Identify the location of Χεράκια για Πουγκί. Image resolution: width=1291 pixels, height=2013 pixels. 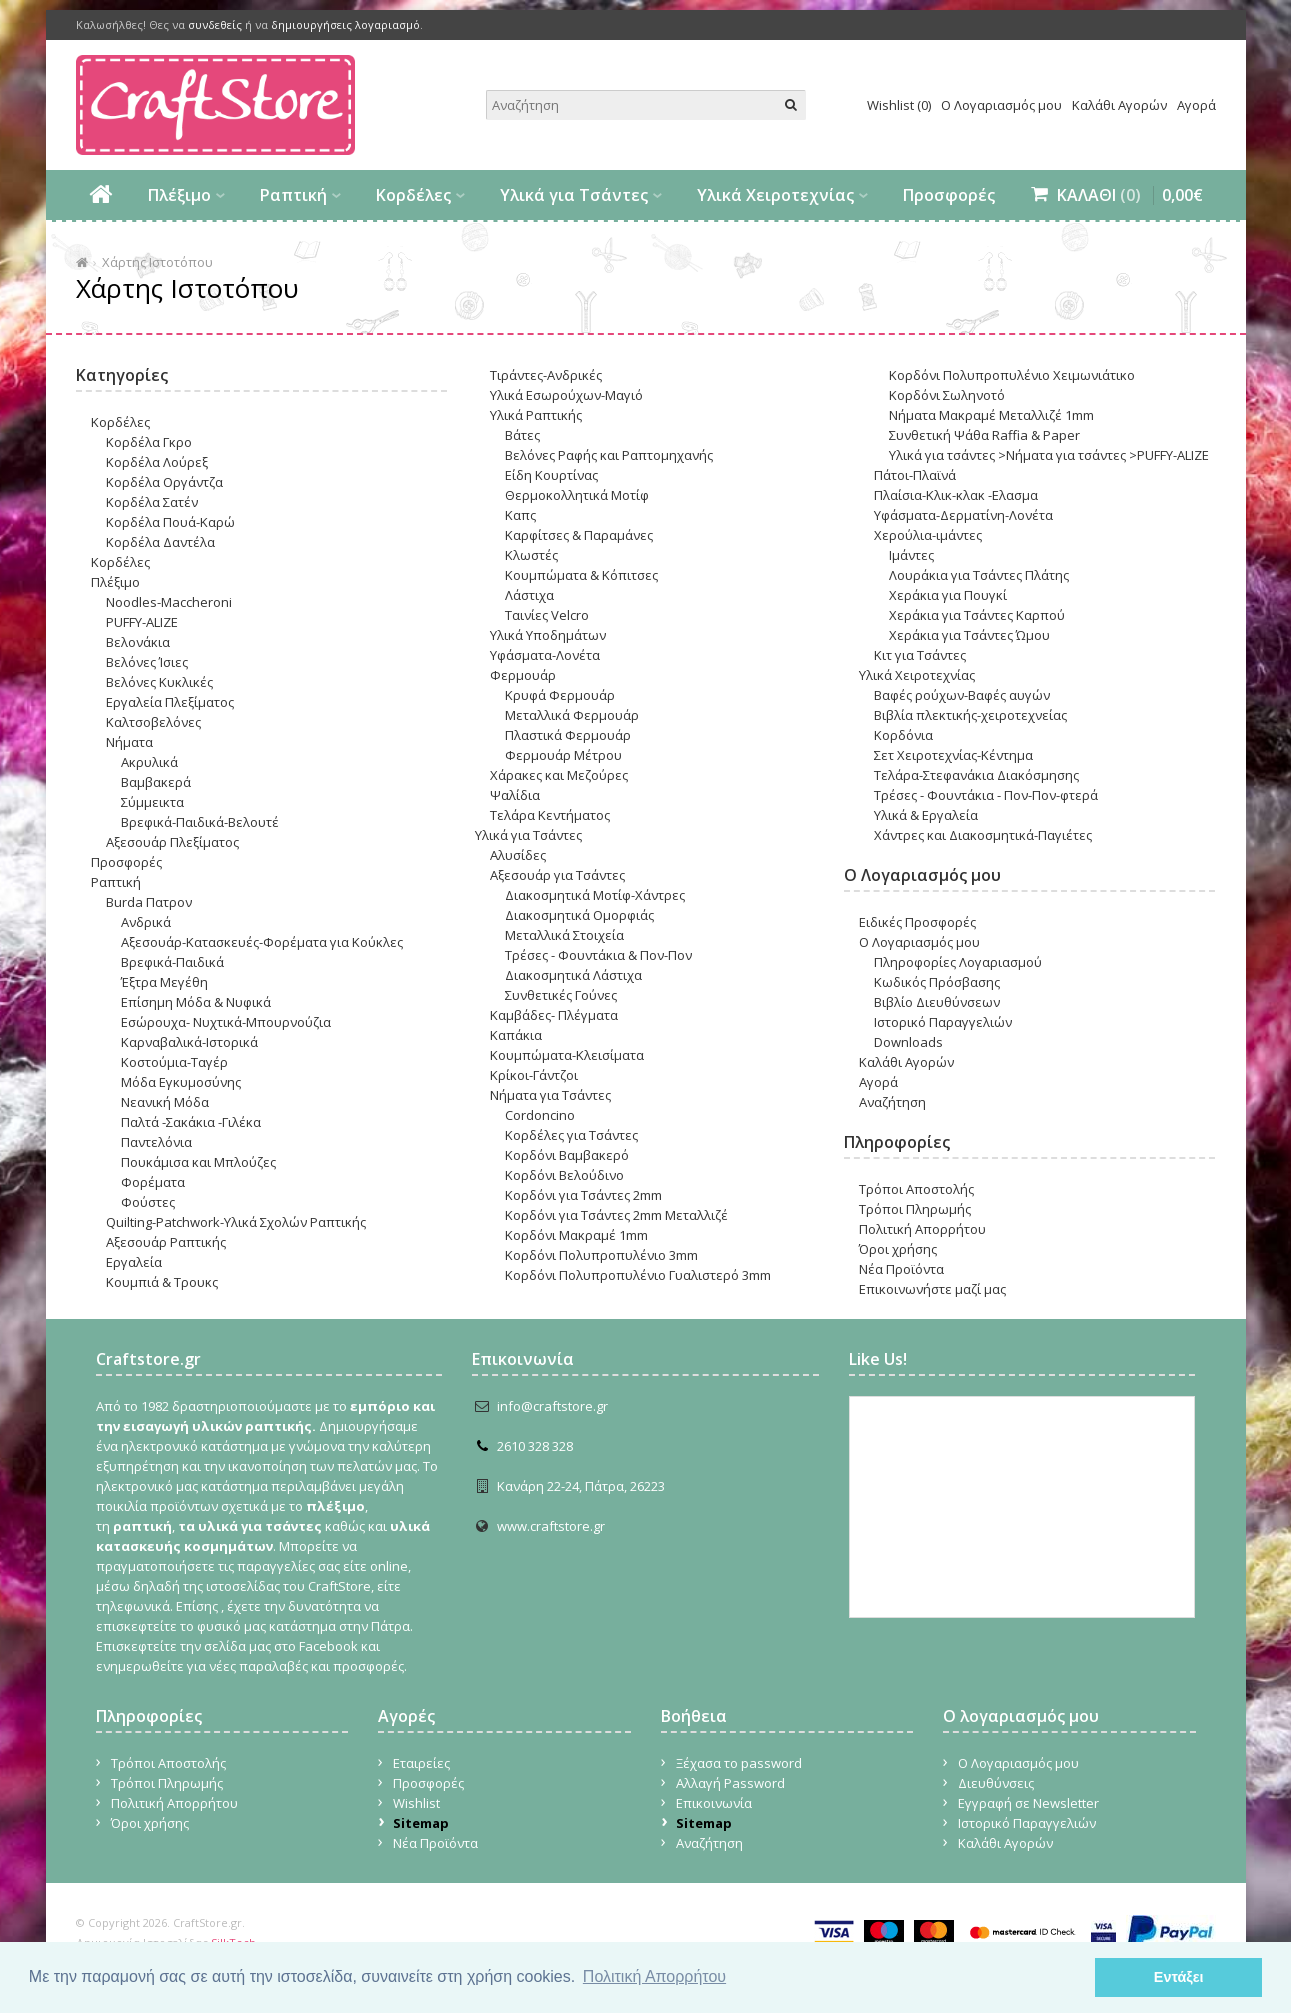
(948, 595).